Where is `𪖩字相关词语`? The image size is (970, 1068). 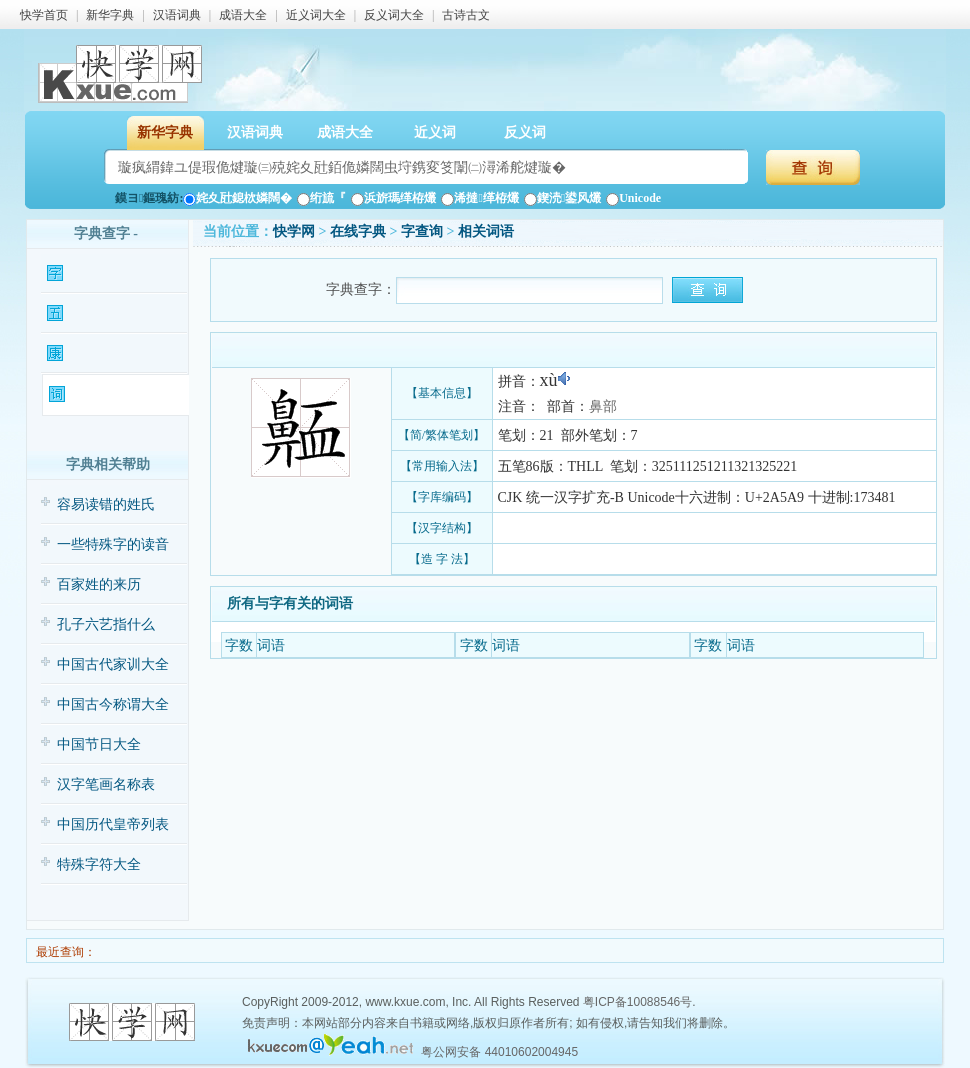 𪖩字相关词语 is located at coordinates (116, 395).